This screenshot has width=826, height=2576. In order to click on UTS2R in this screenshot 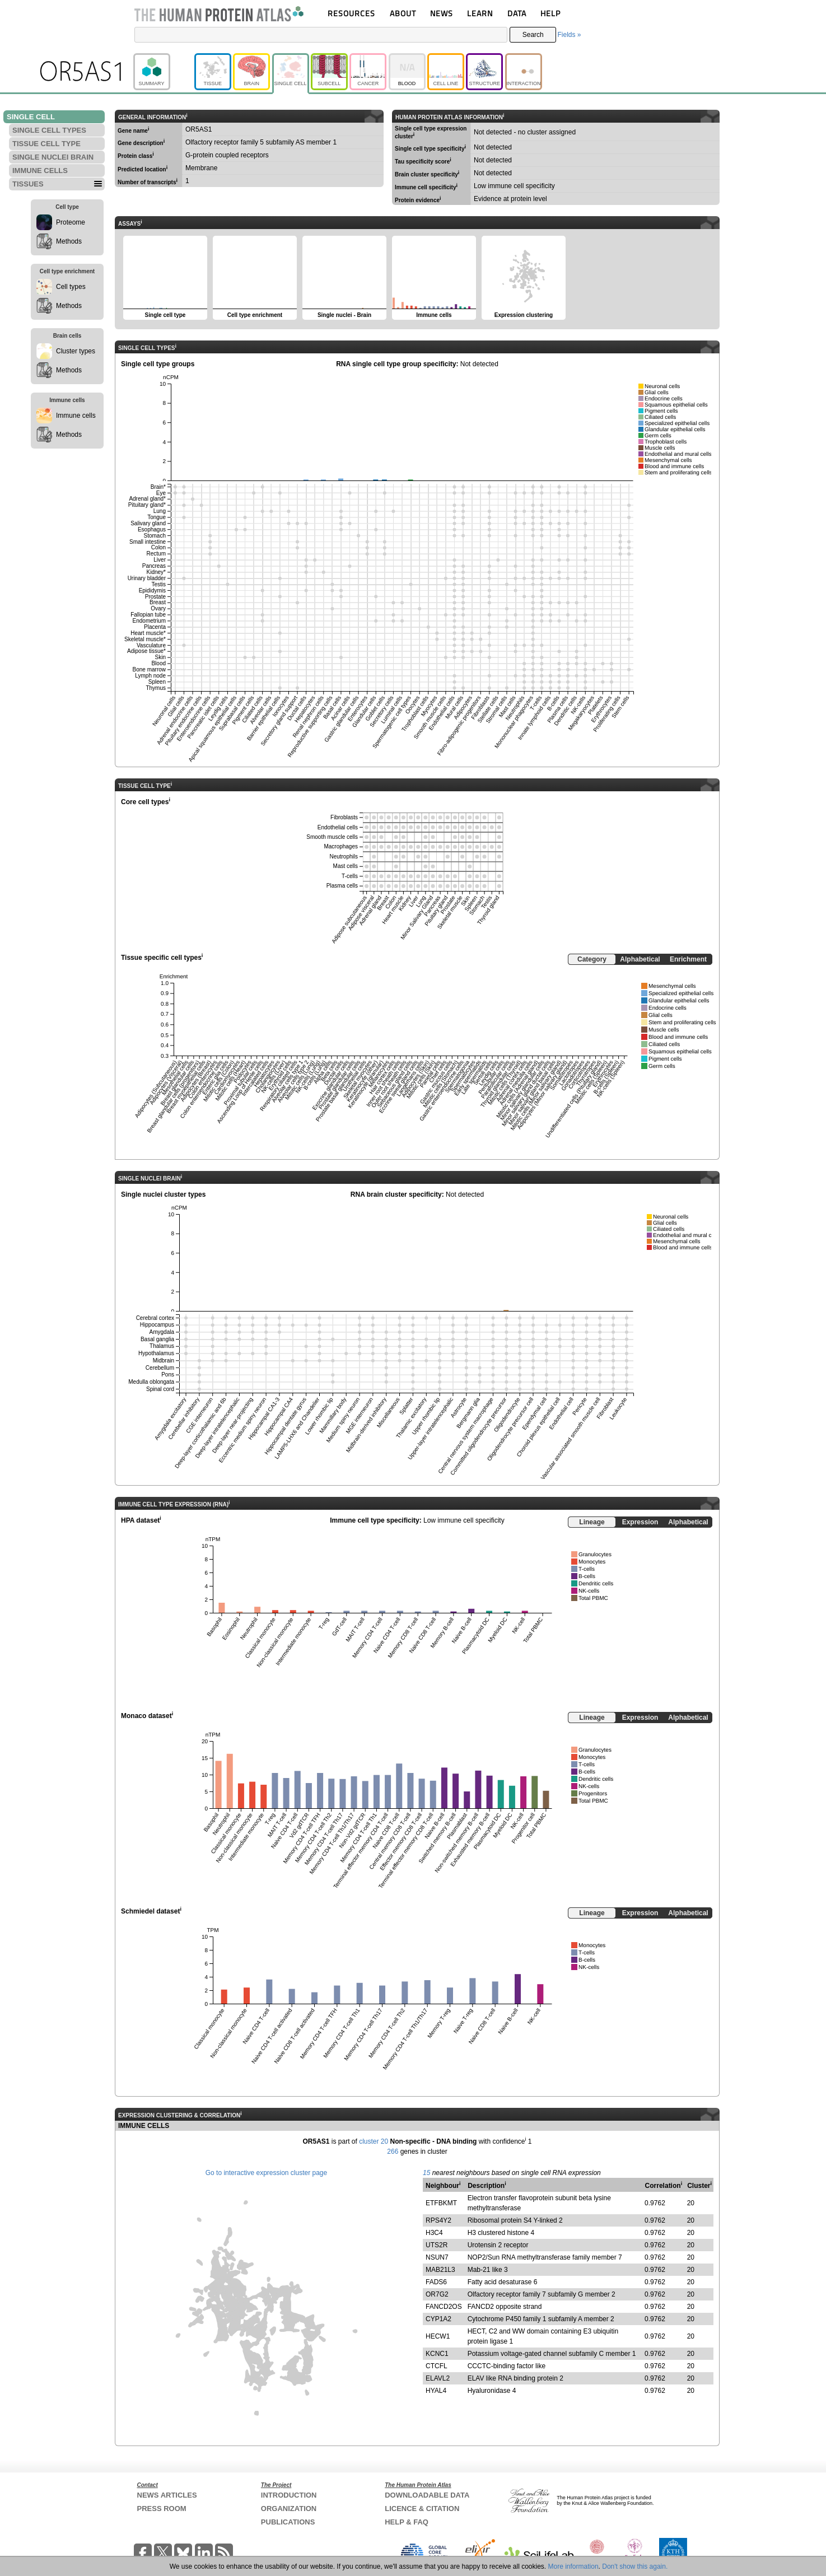, I will do `click(436, 2245)`.